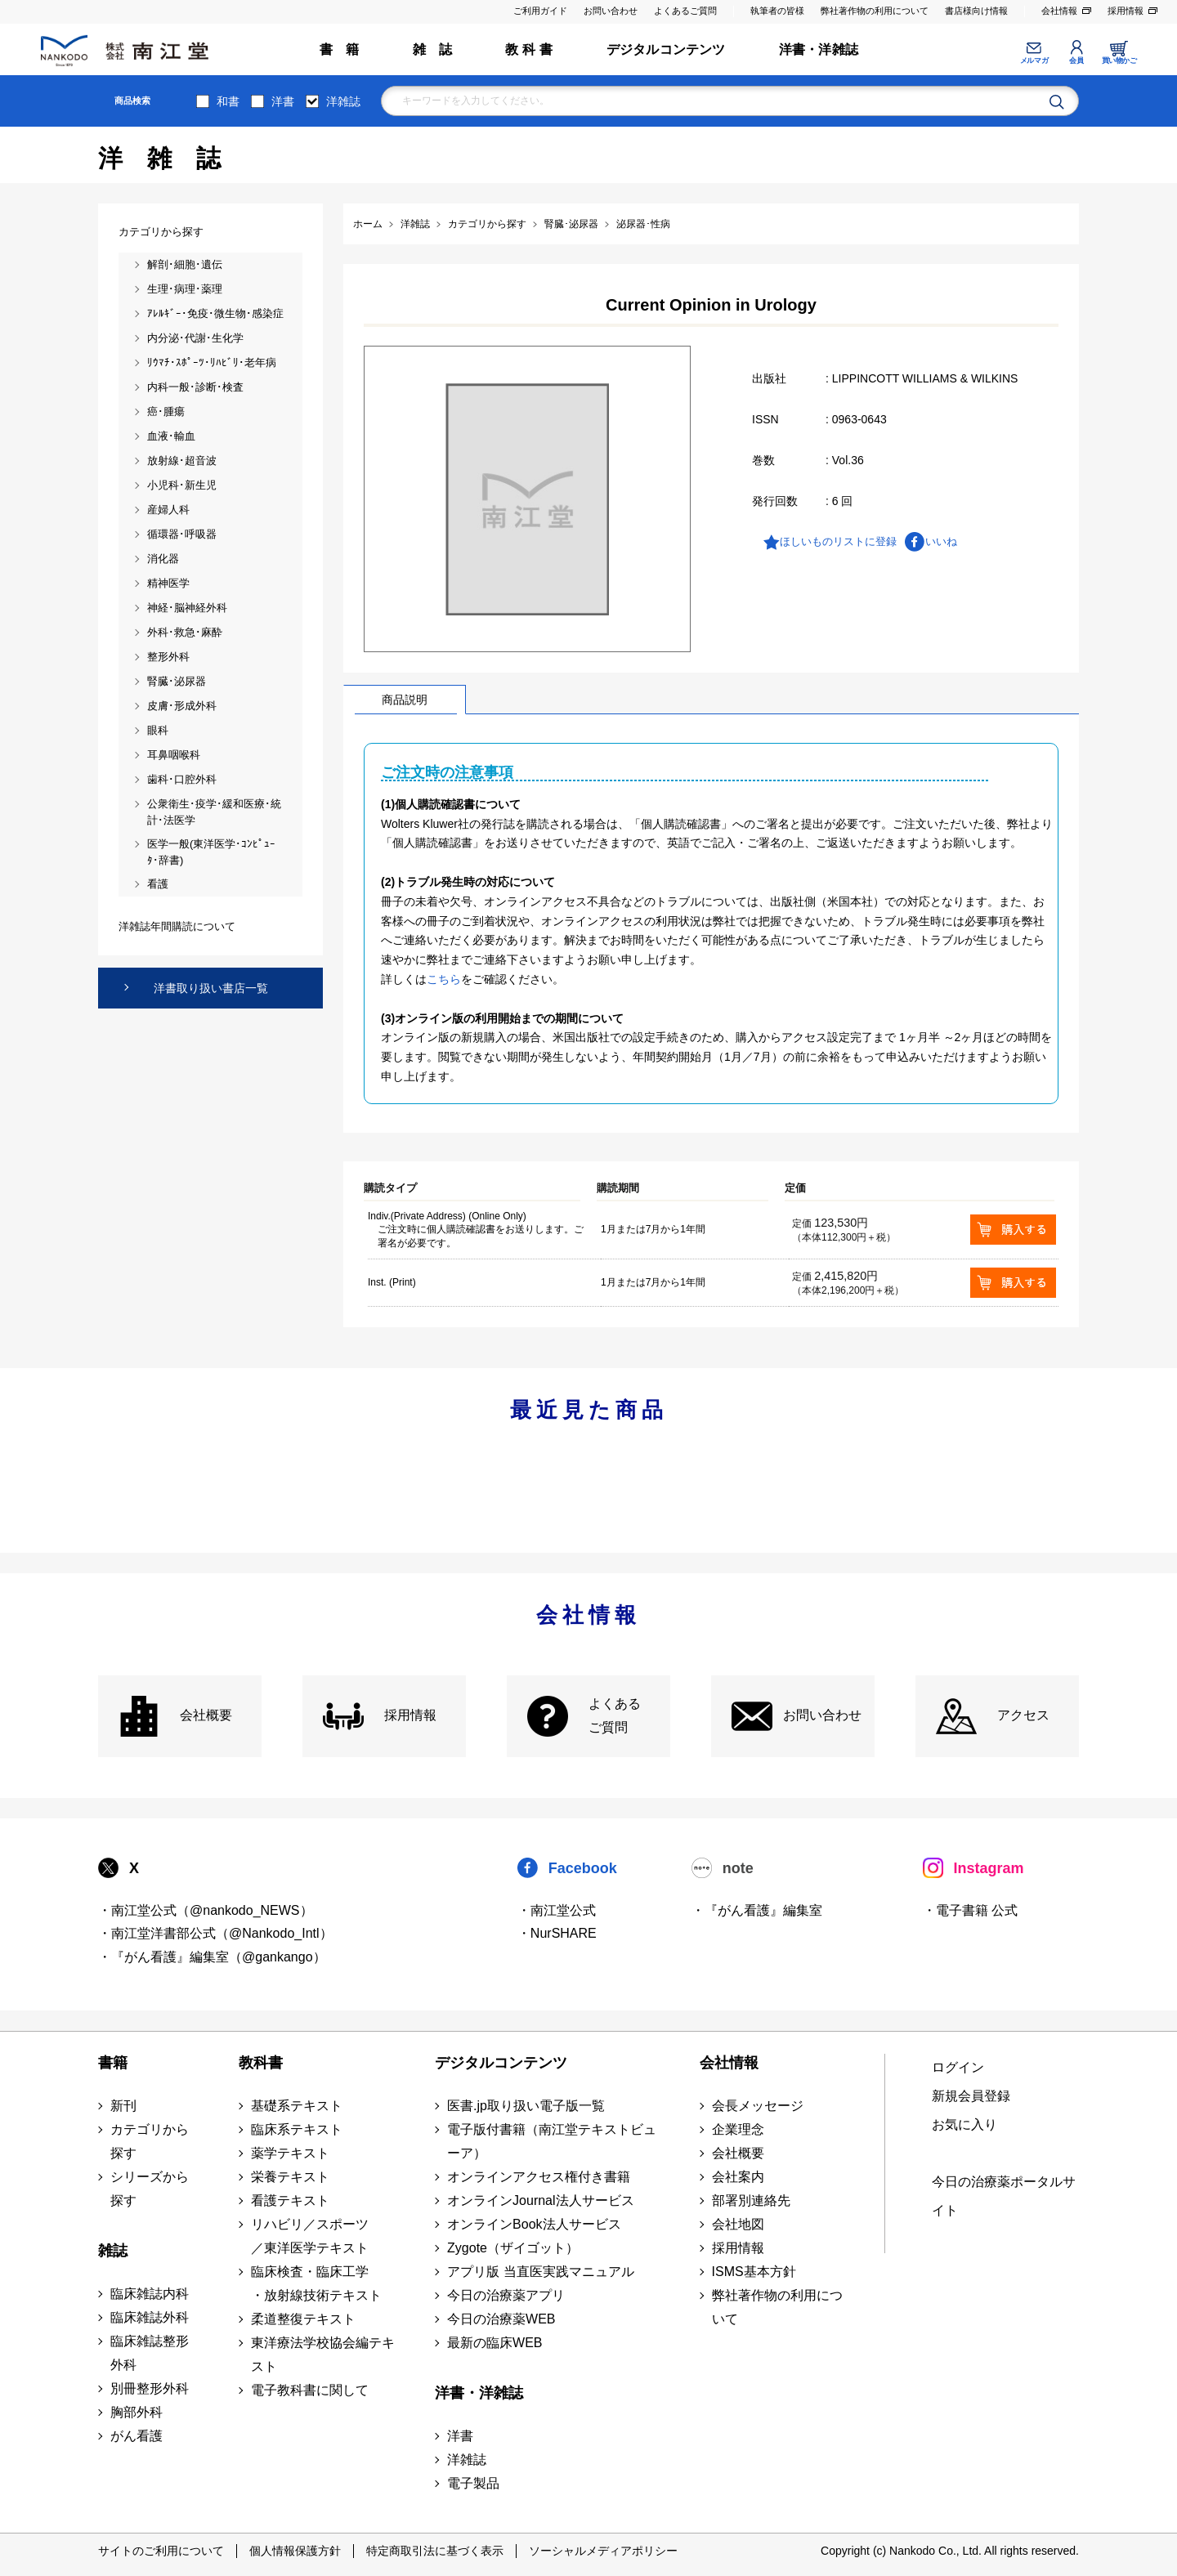 Image resolution: width=1177 pixels, height=2576 pixels. What do you see at coordinates (976, 11) in the screenshot?
I see `書店様向け情報` at bounding box center [976, 11].